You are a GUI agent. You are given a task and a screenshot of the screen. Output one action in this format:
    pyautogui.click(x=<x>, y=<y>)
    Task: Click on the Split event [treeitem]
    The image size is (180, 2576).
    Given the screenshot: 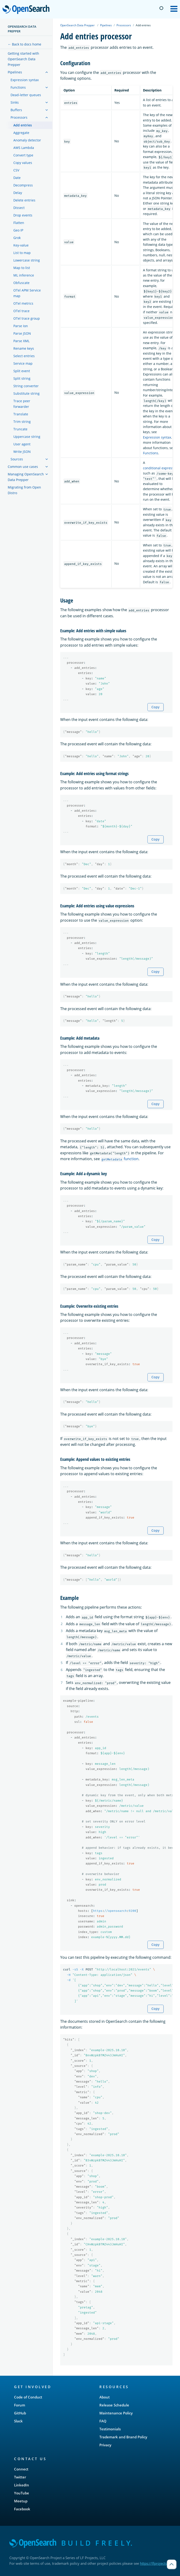 What is the action you would take?
    pyautogui.click(x=21, y=371)
    